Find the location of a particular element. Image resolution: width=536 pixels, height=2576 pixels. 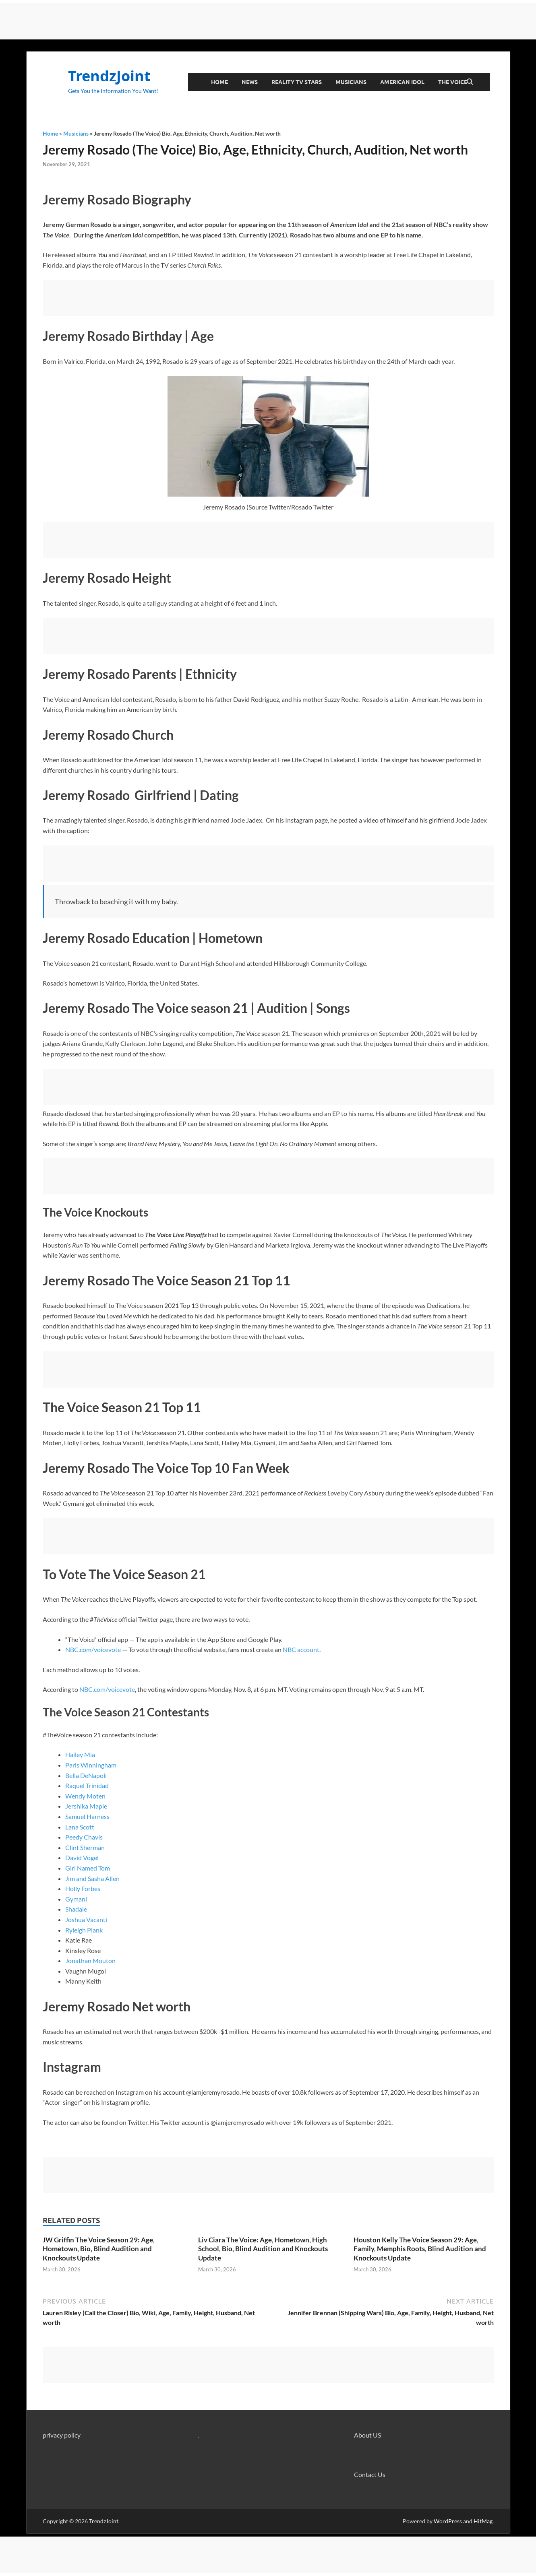

Liv Ciara The Voice: Age, Hometown, High School, Bio, Blind Audition and Knockouts Update is located at coordinates (263, 2249).